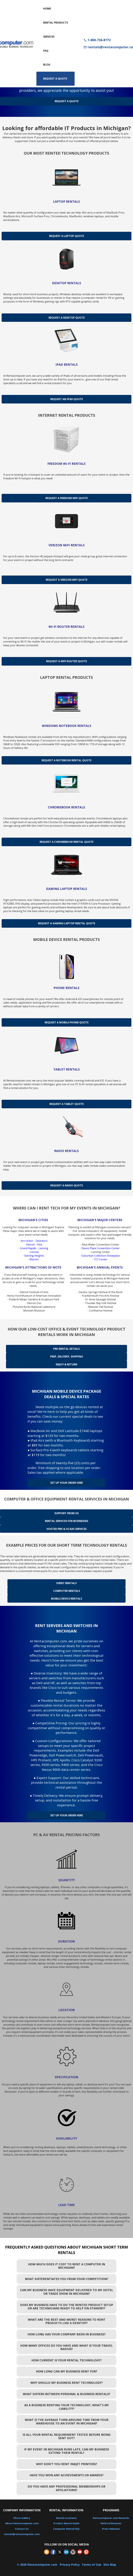 This screenshot has height=2576, width=133. I want to click on Computer Rental FAQ, so click(66, 2528).